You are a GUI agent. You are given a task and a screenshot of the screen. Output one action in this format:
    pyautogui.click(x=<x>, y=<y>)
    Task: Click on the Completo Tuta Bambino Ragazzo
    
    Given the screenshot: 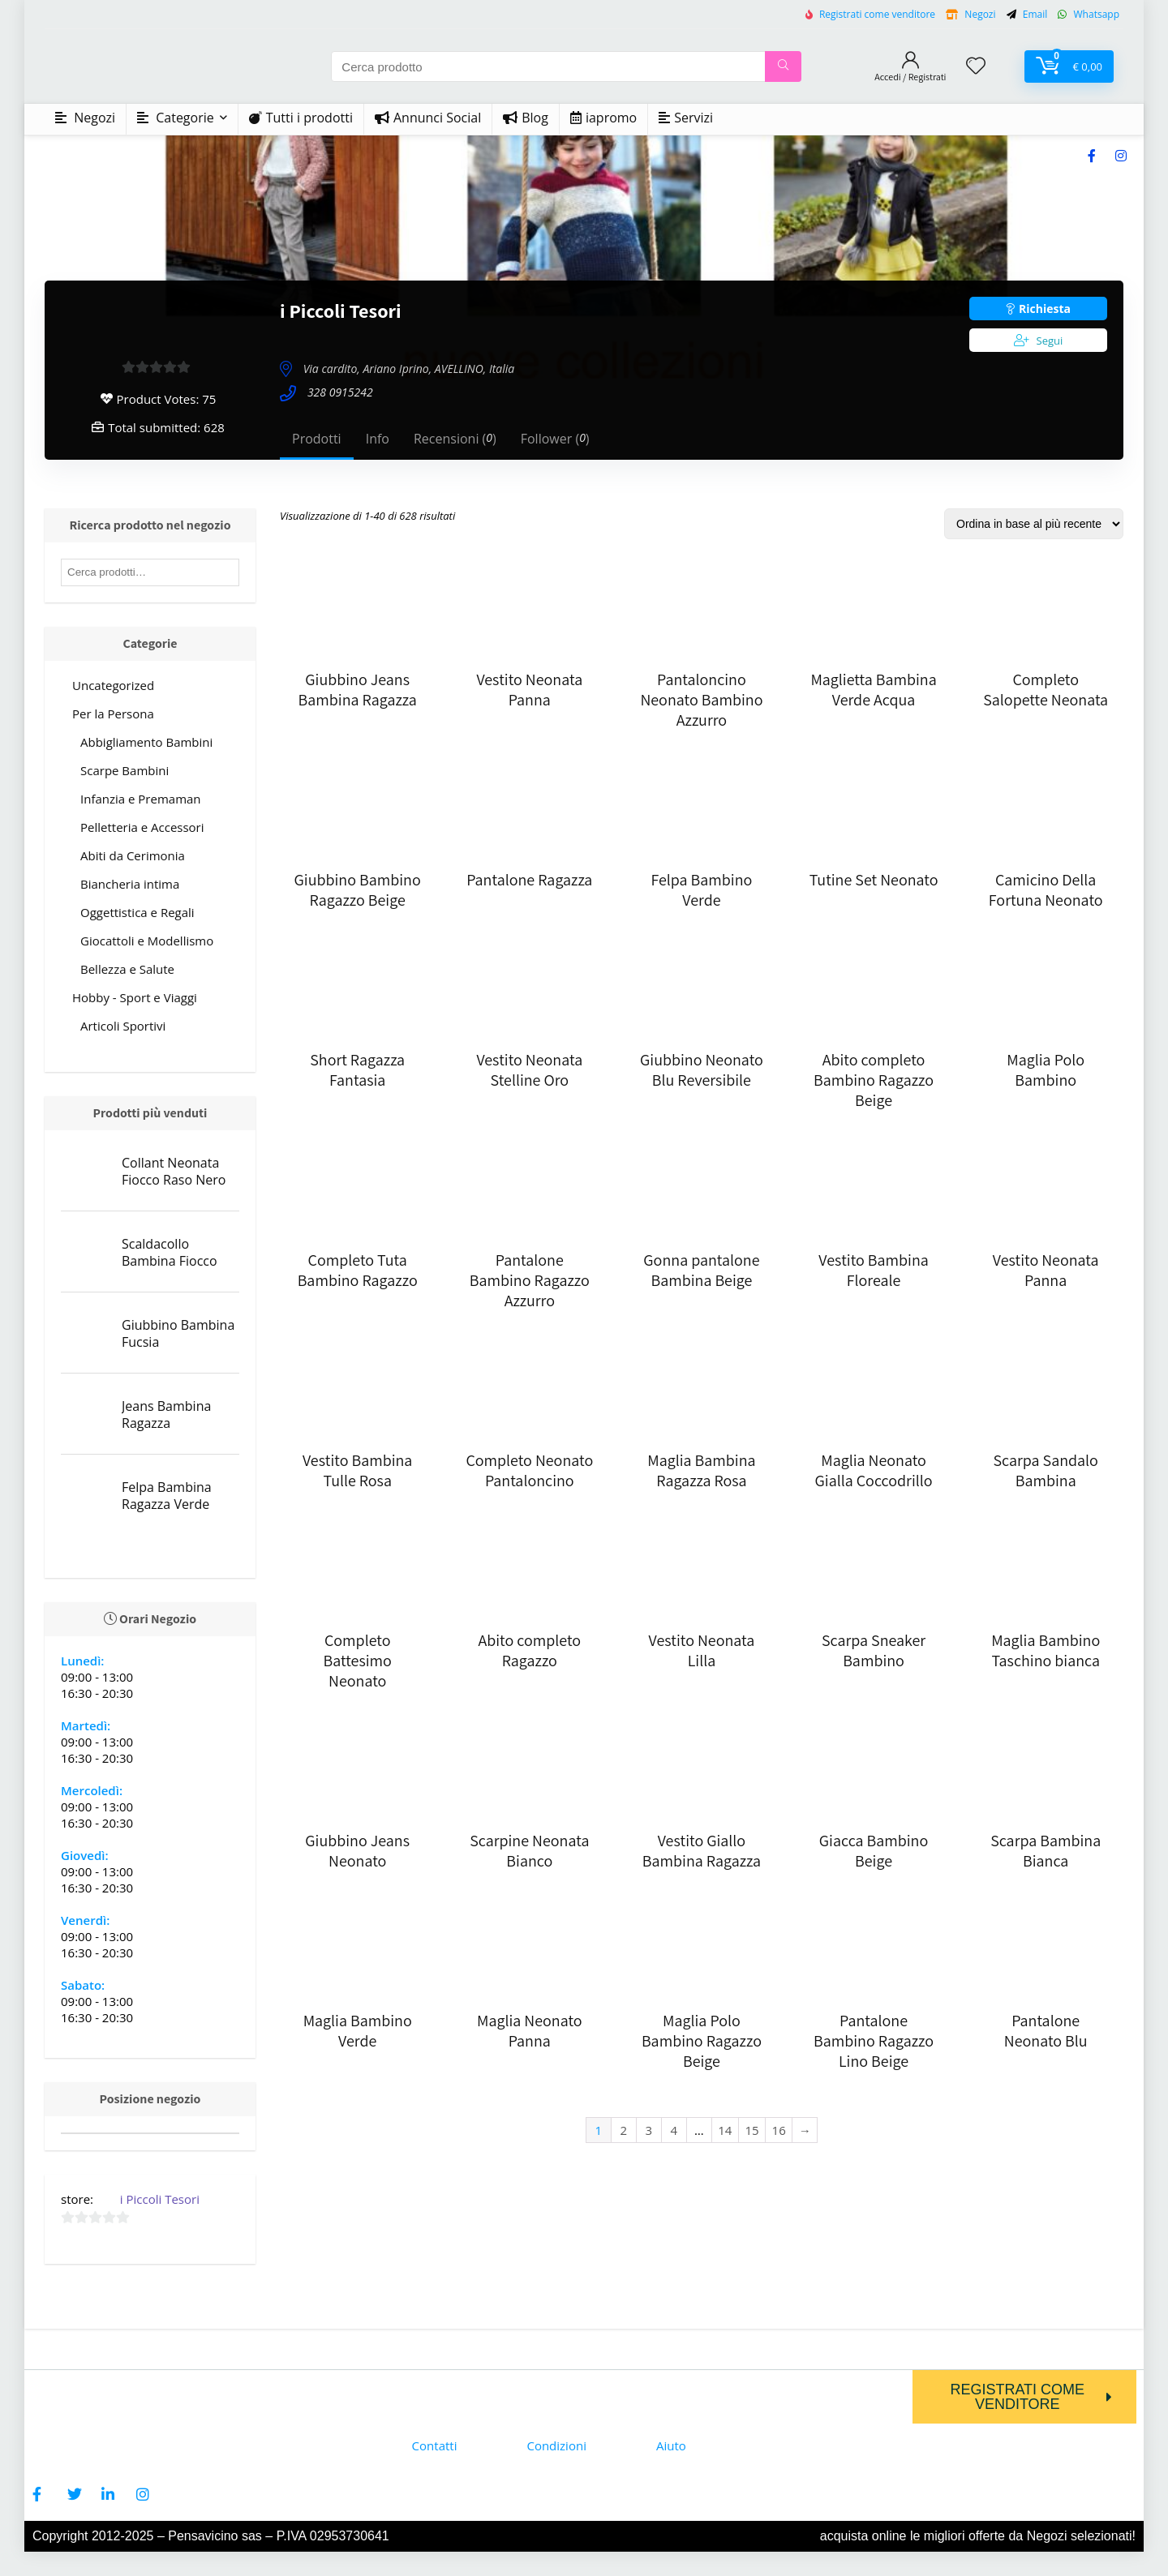 What is the action you would take?
    pyautogui.click(x=358, y=1270)
    